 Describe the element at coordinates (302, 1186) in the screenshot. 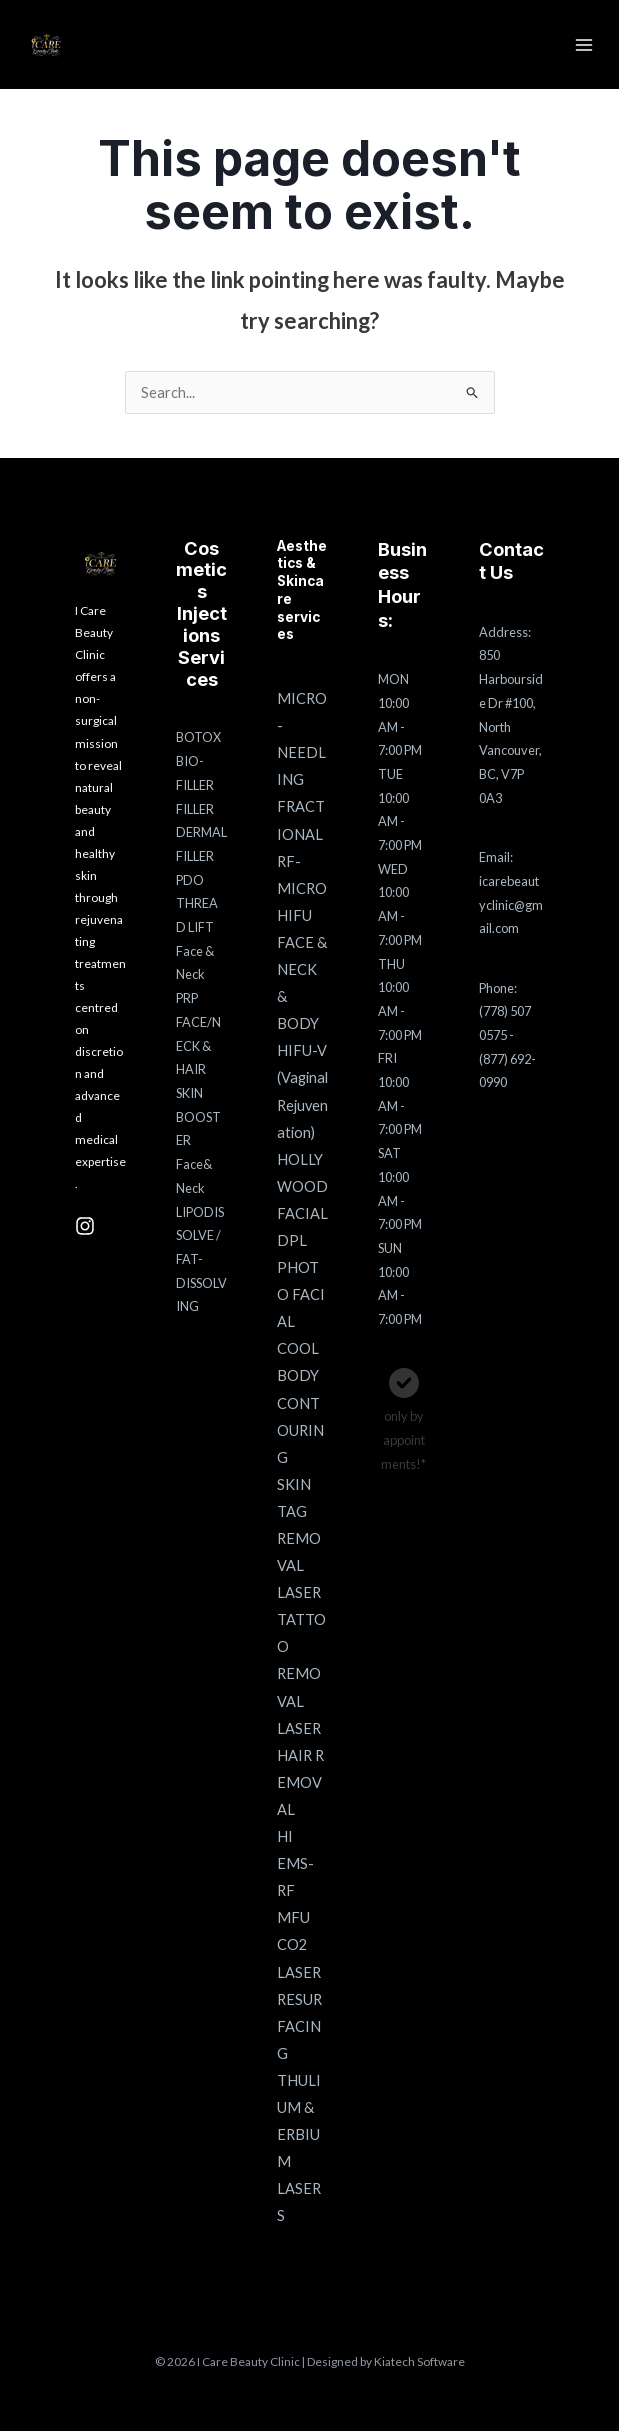

I see `HOLLYWOOD FACIAL` at that location.